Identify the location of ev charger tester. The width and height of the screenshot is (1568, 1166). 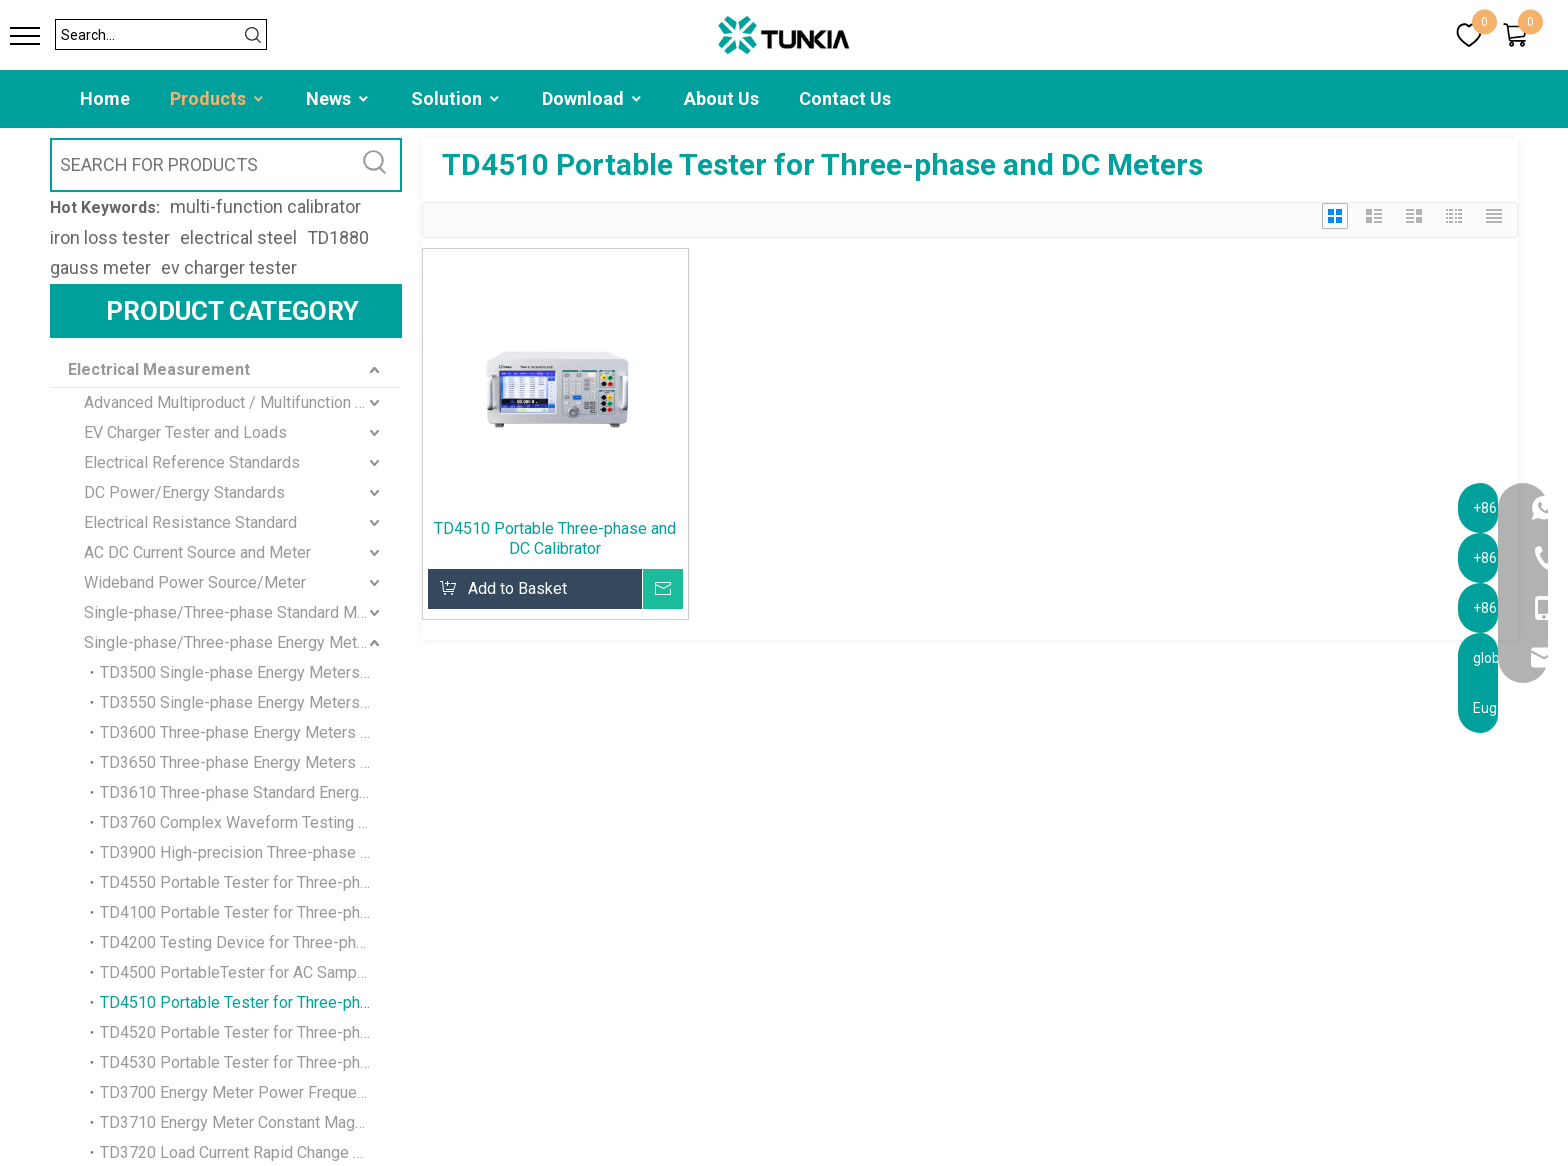
(229, 267).